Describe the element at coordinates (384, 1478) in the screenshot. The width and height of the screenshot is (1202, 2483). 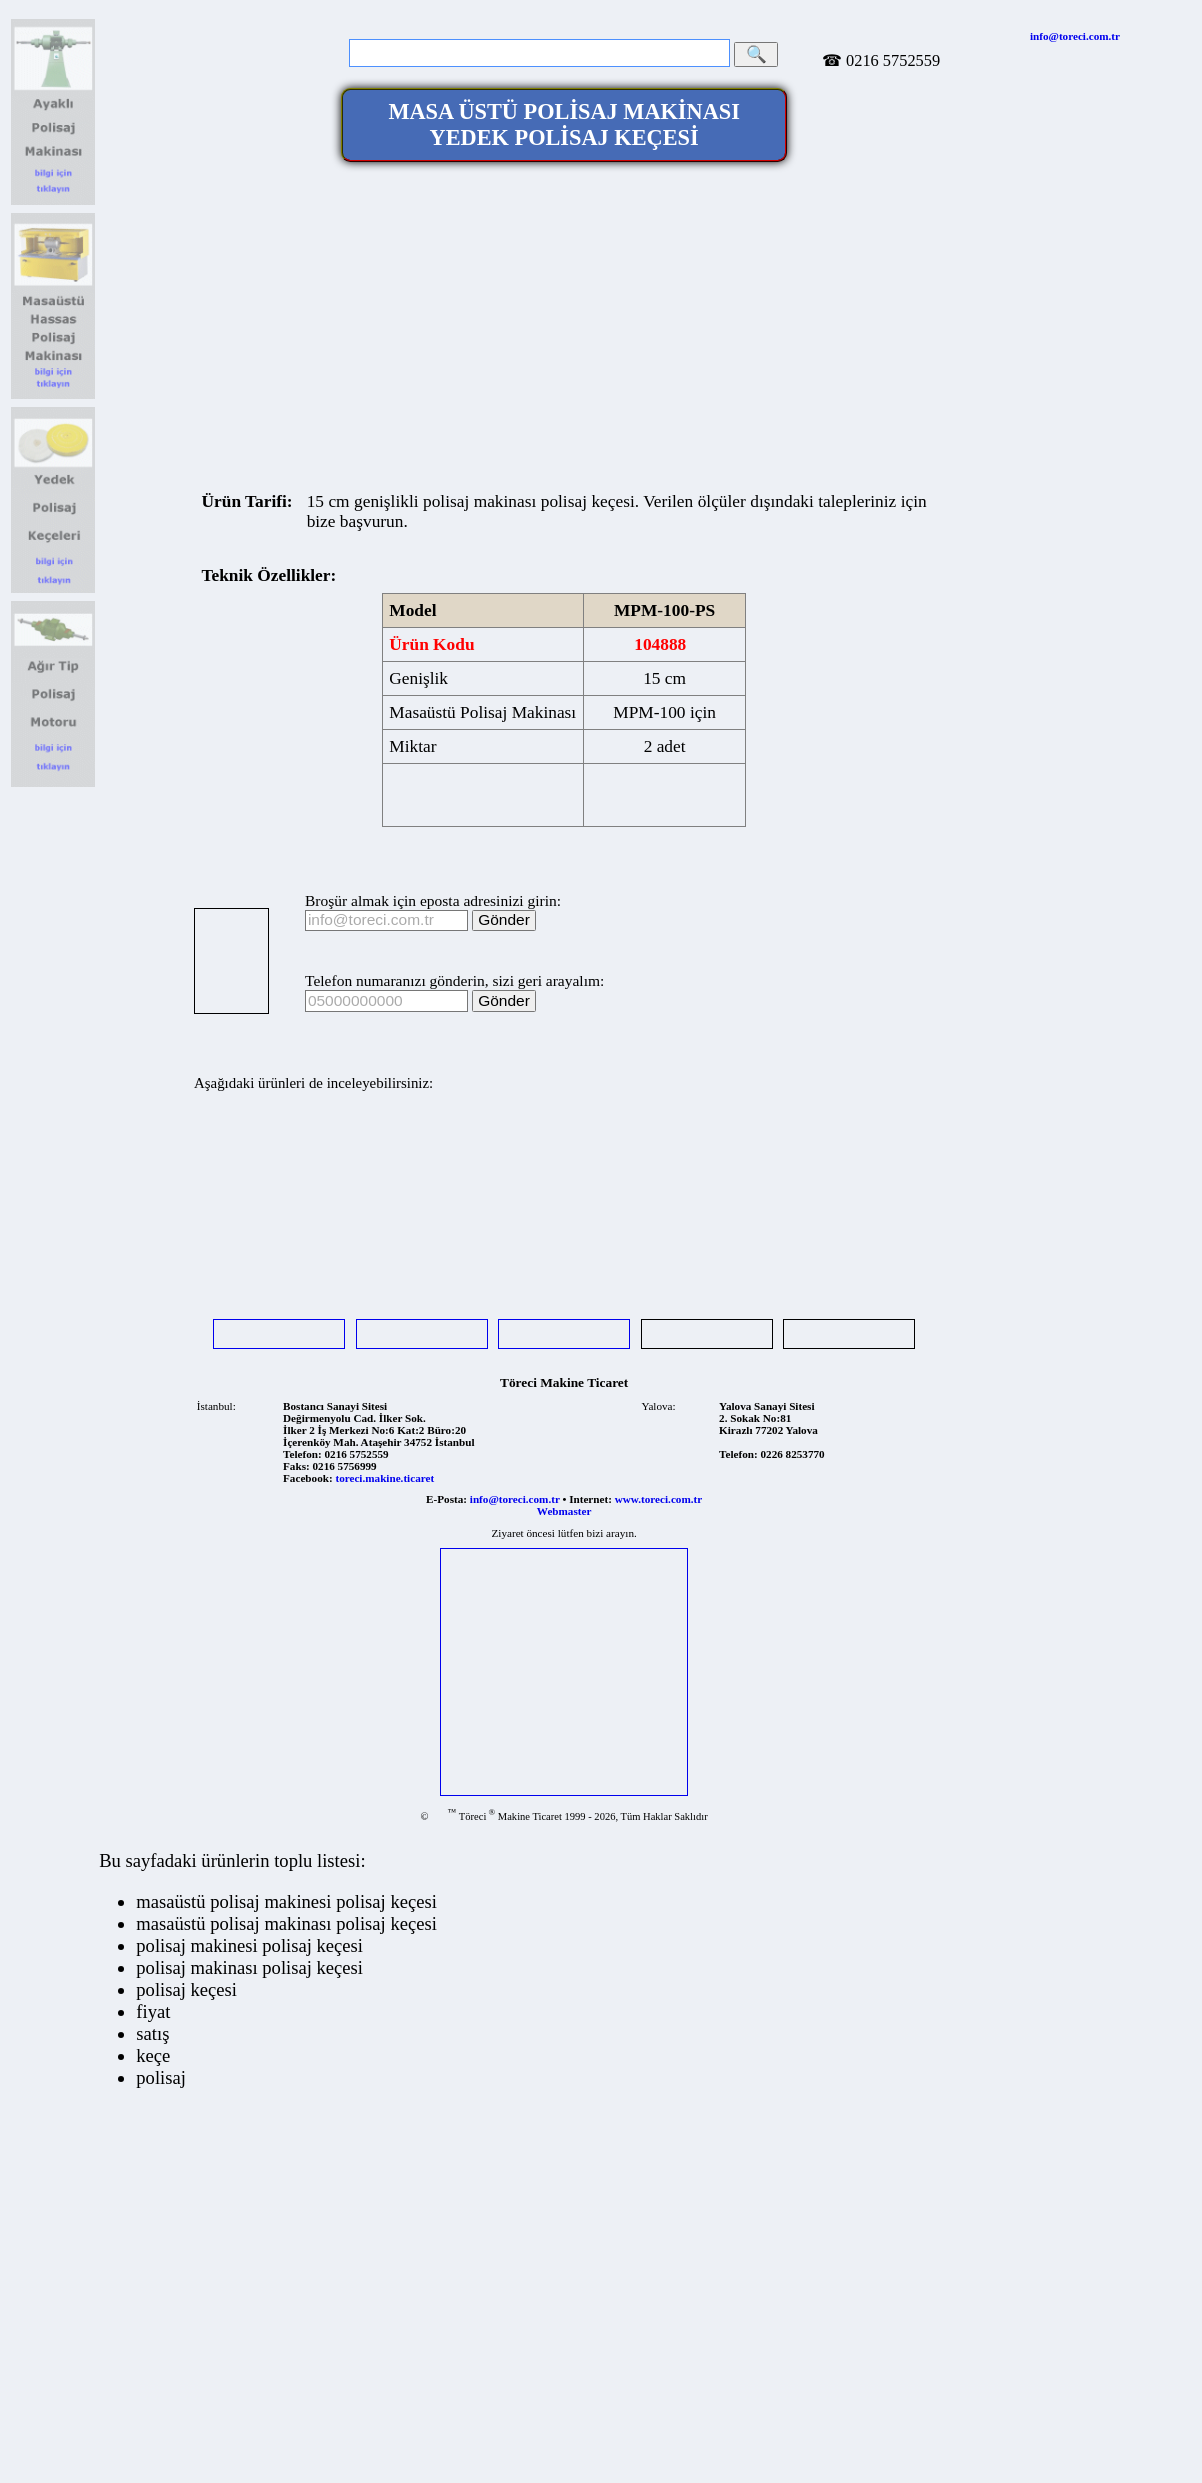
I see `toreci.makine.ticaret` at that location.